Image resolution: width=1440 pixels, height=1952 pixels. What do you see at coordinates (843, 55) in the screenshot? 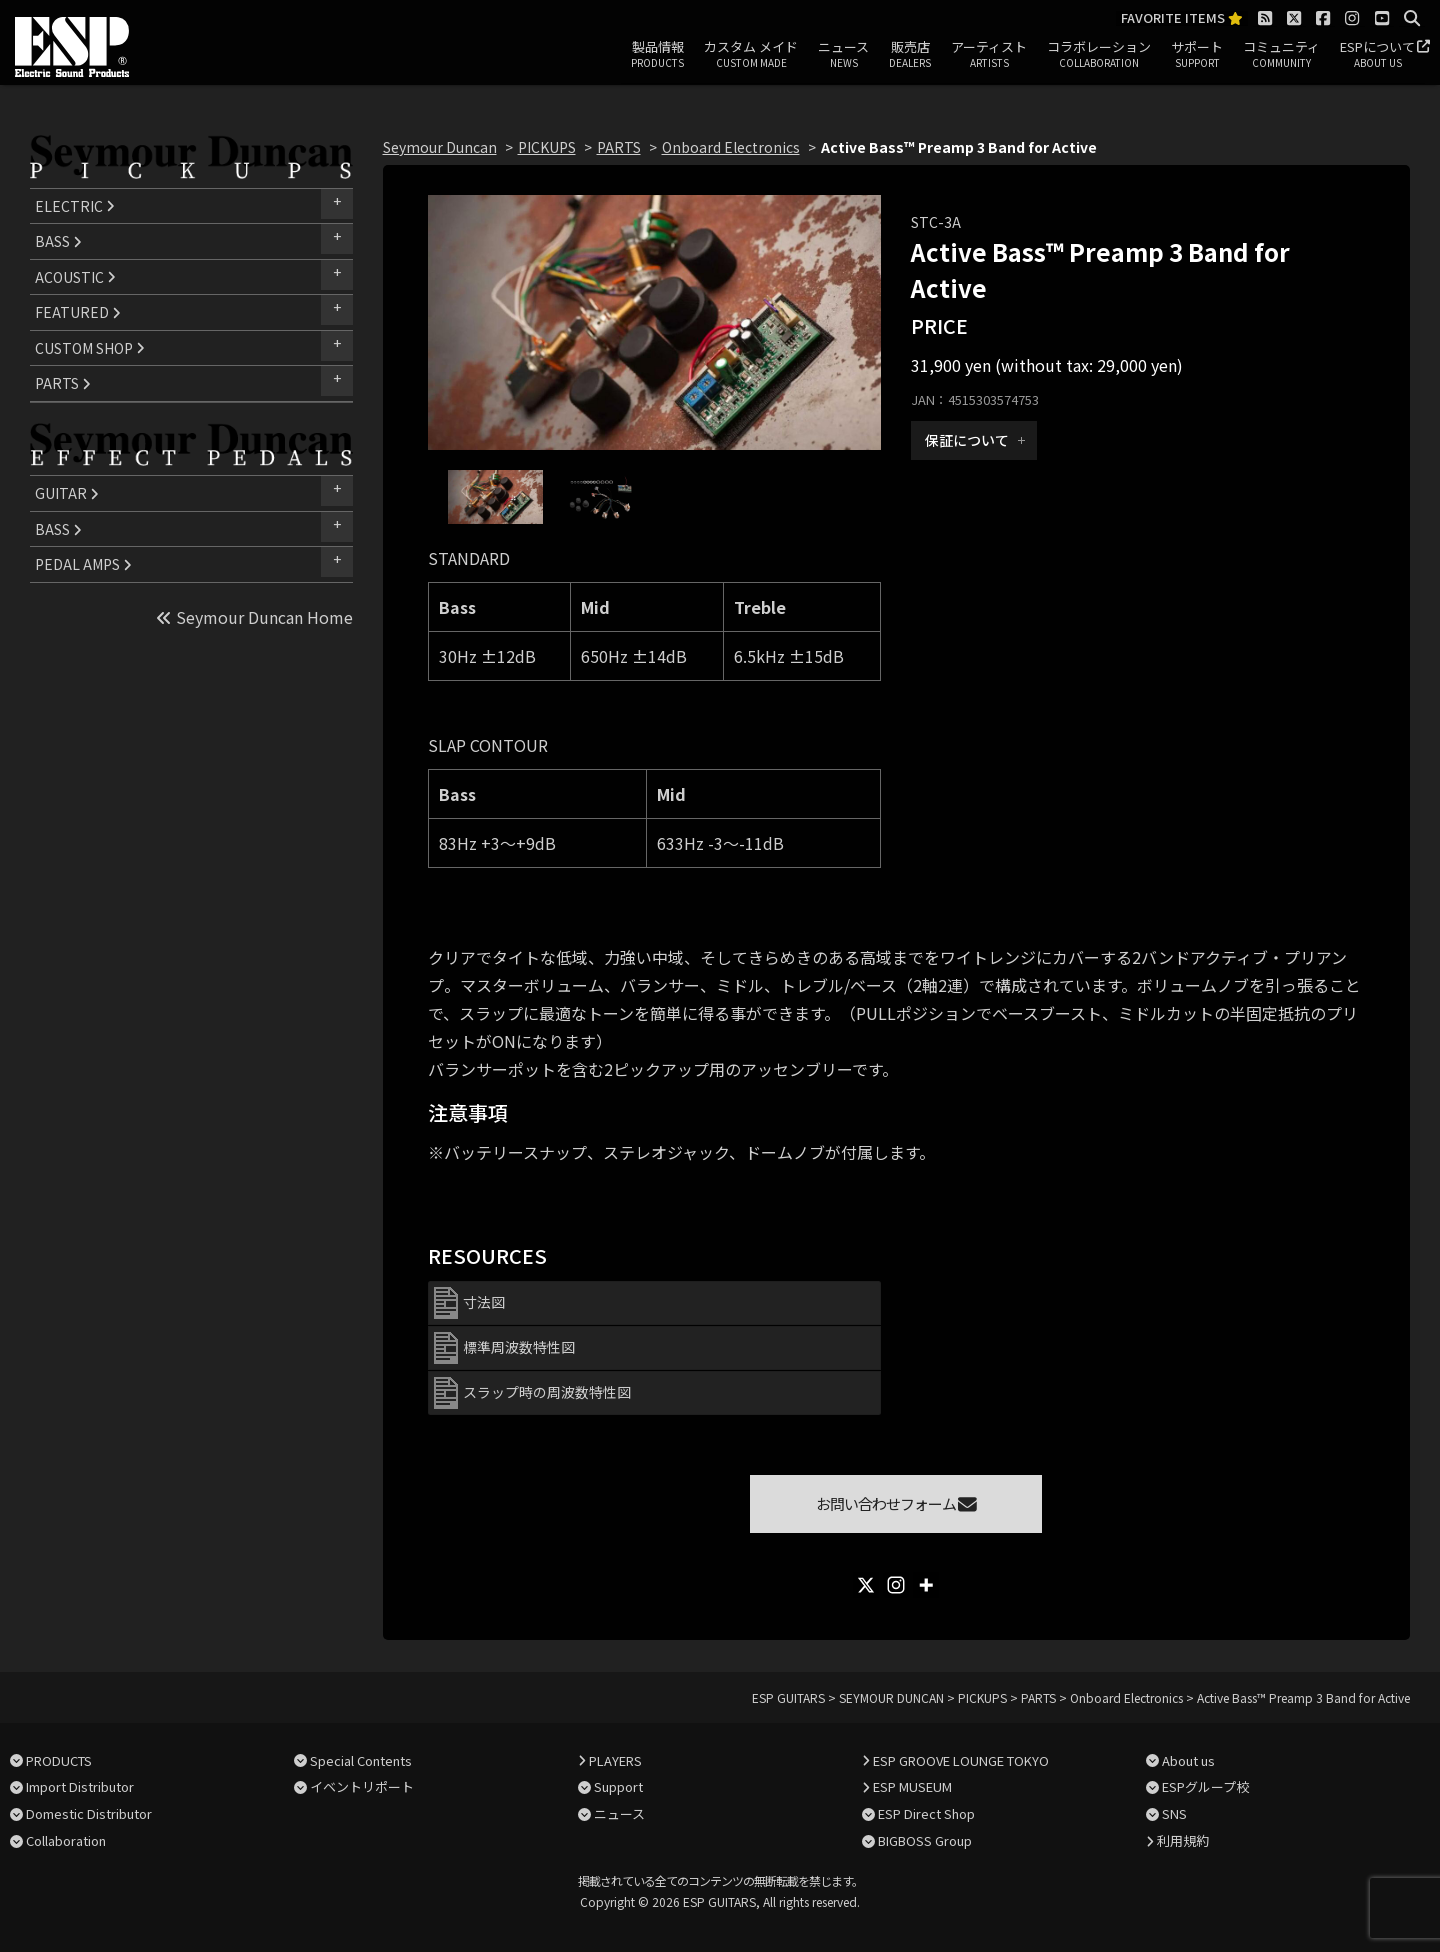
I see `ニュース` at bounding box center [843, 55].